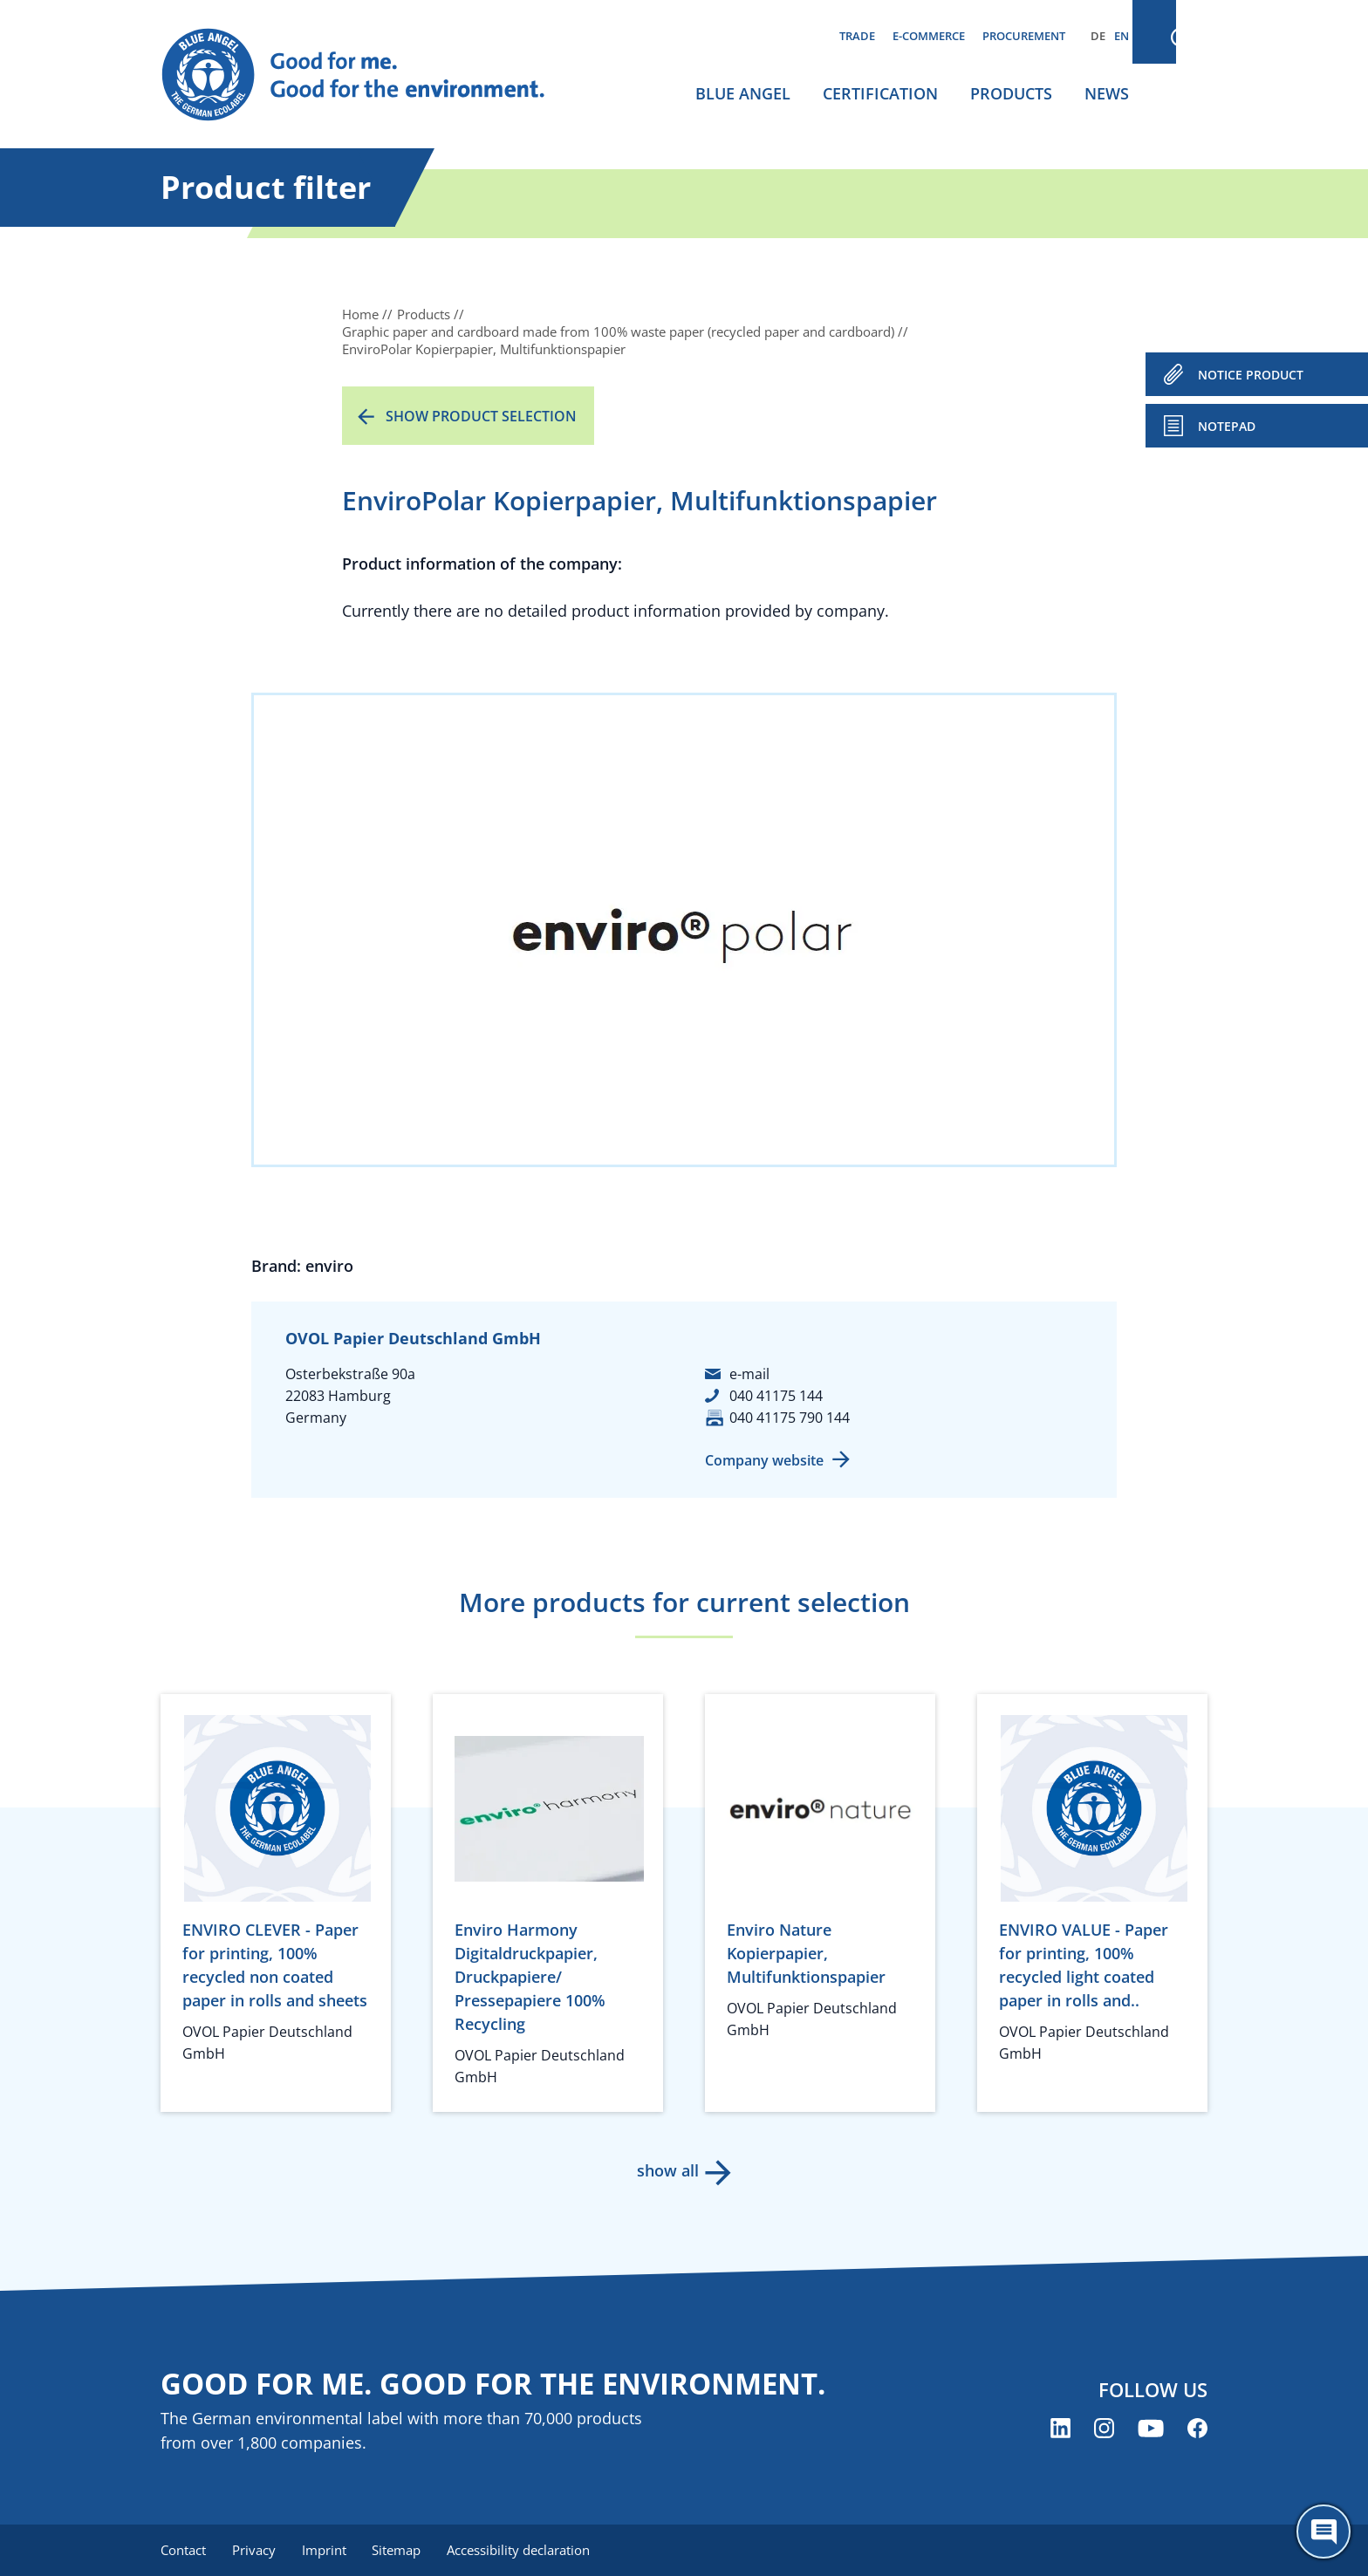 This screenshot has width=1368, height=2576. Describe the element at coordinates (1197, 2429) in the screenshot. I see `[Blue Angel on Facebook (opens new window)]` at that location.